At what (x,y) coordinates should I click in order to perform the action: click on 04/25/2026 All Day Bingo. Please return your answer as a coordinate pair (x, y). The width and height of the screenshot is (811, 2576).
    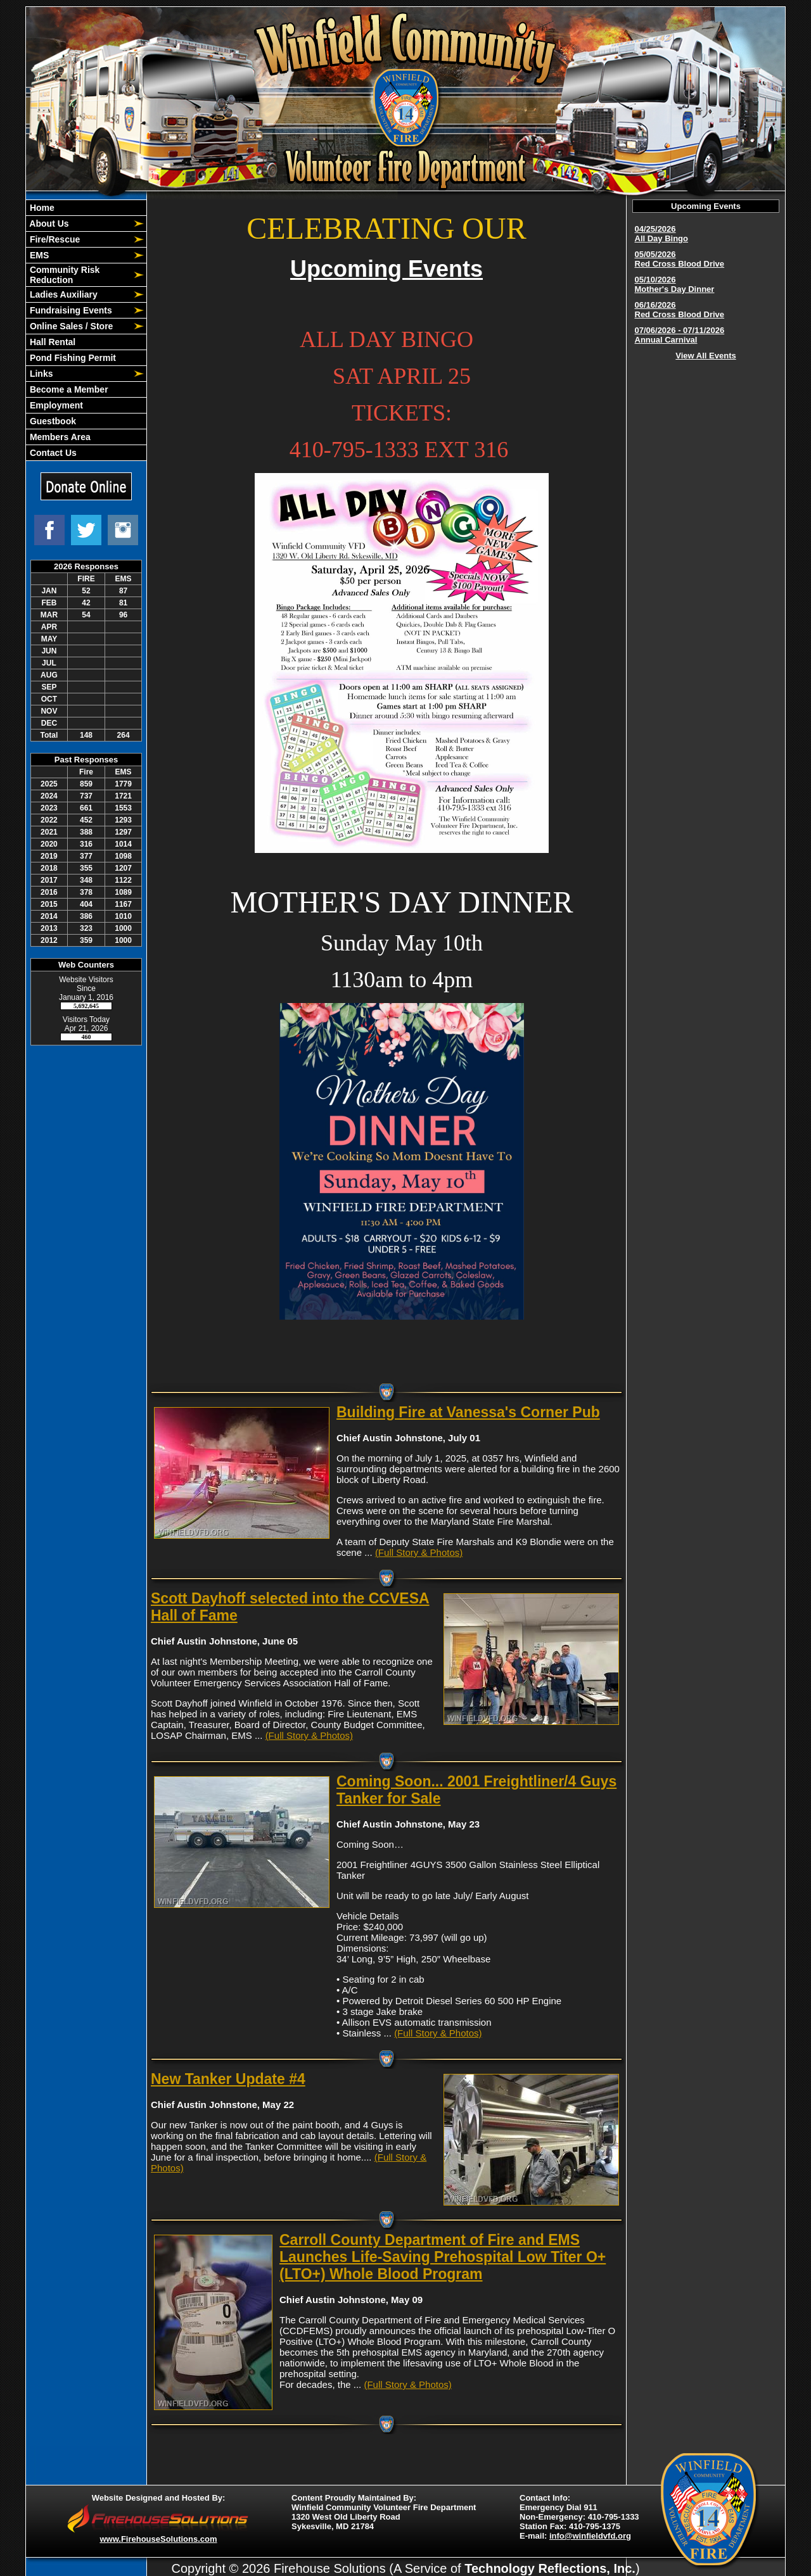
    Looking at the image, I should click on (662, 233).